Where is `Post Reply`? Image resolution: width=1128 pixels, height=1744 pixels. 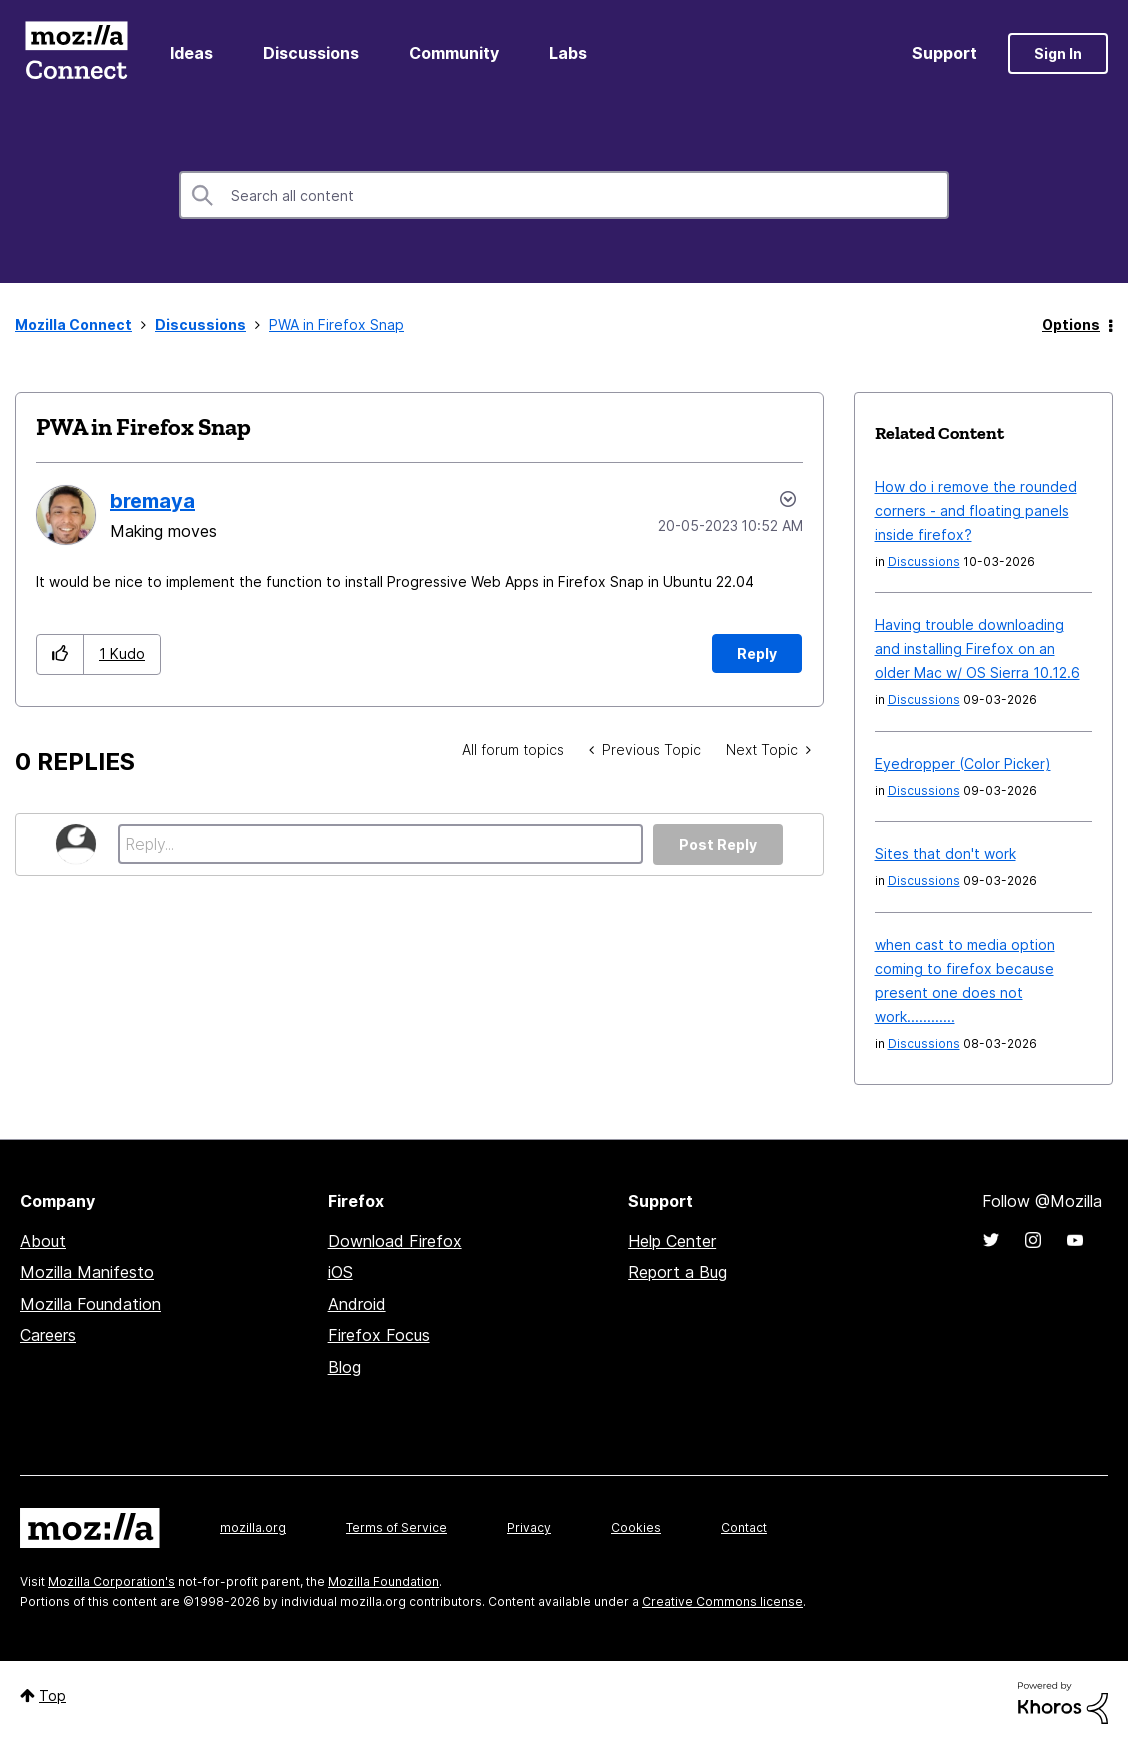 Post Reply is located at coordinates (718, 844).